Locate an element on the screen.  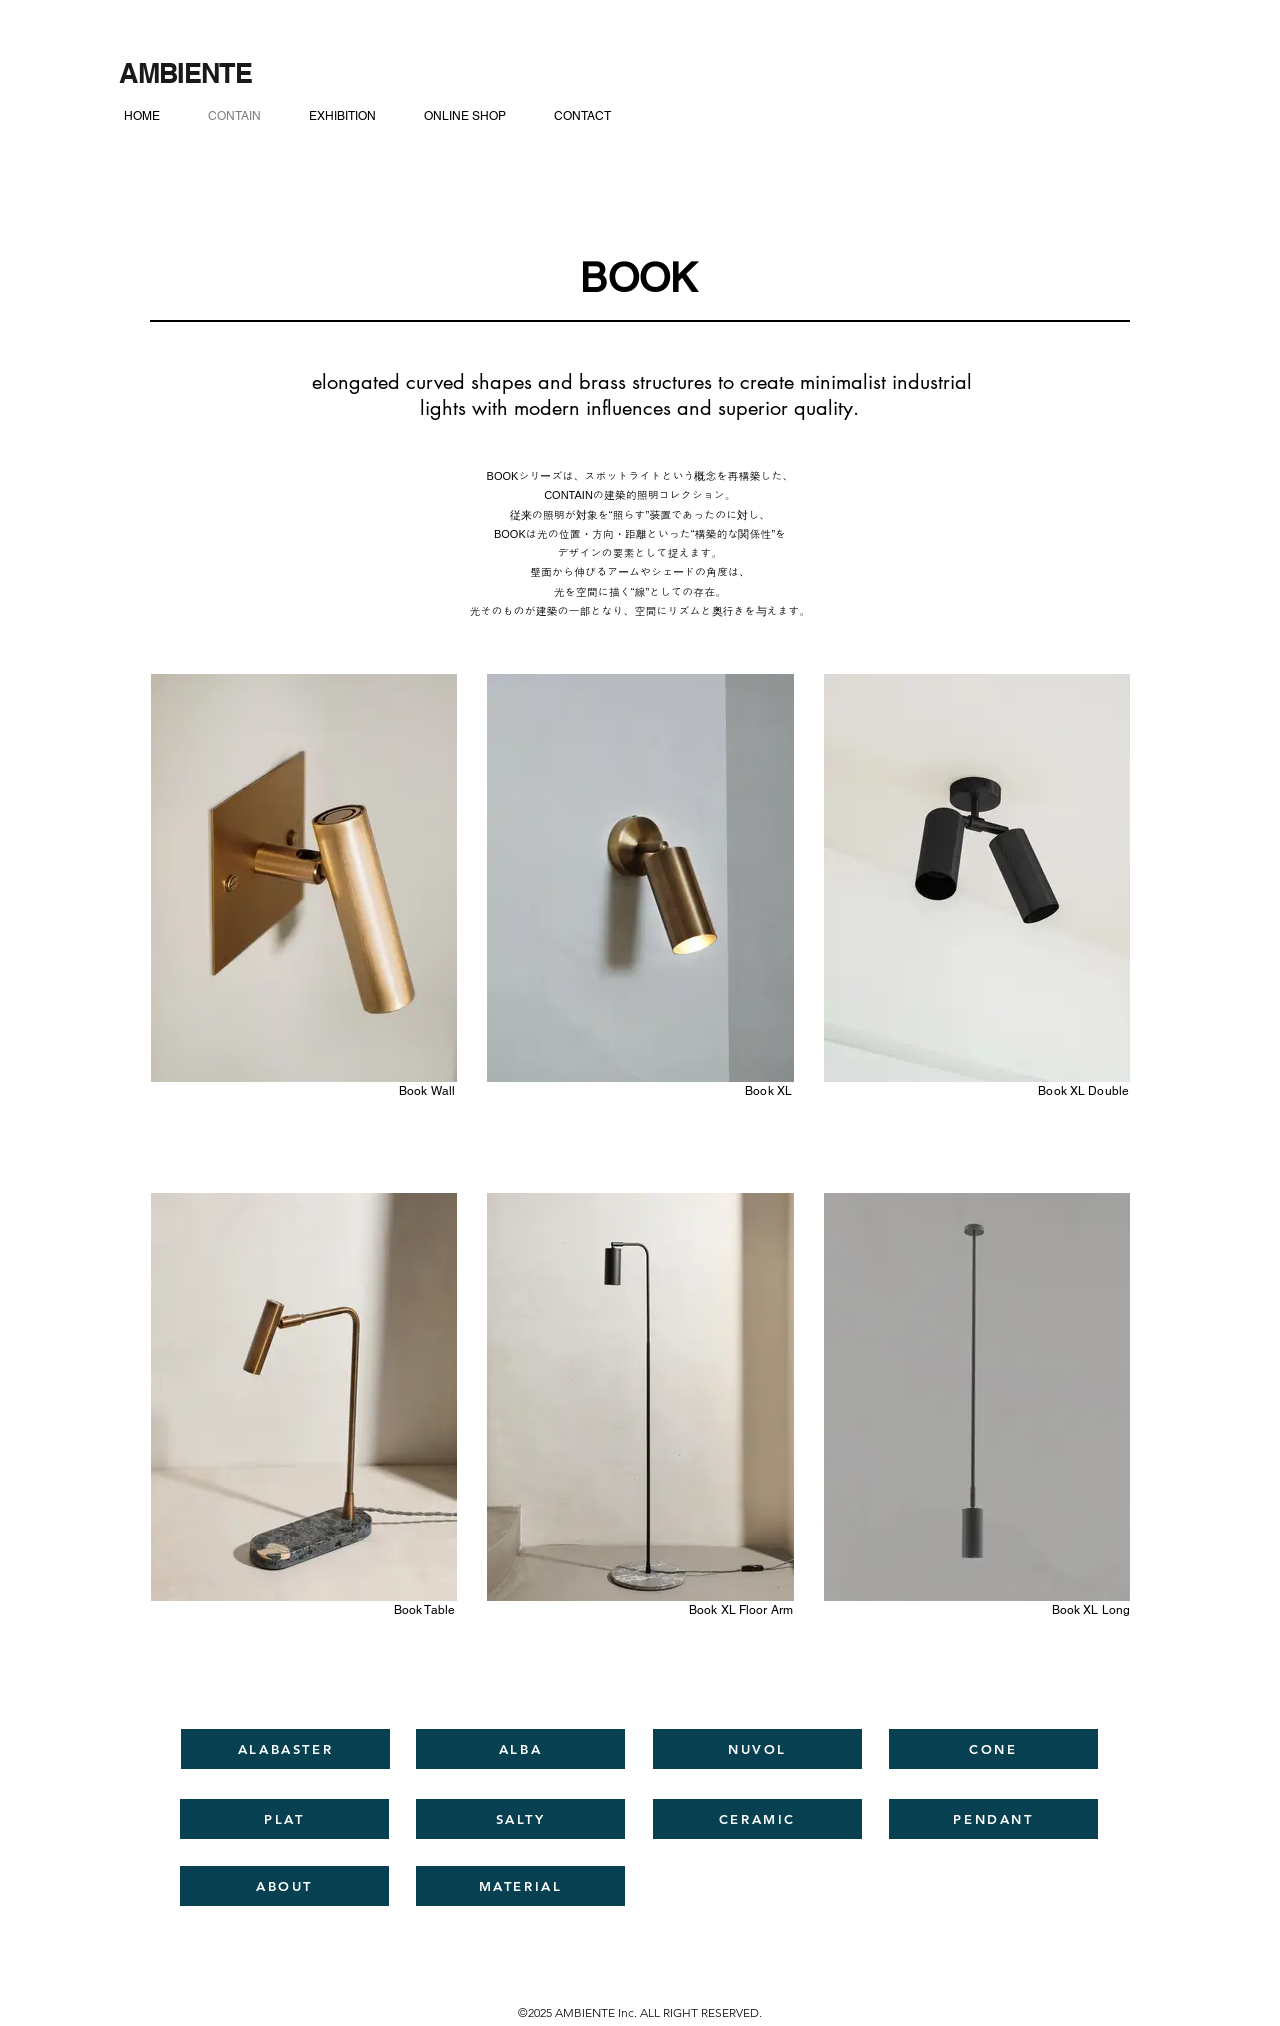
[CONE] is located at coordinates (993, 1749).